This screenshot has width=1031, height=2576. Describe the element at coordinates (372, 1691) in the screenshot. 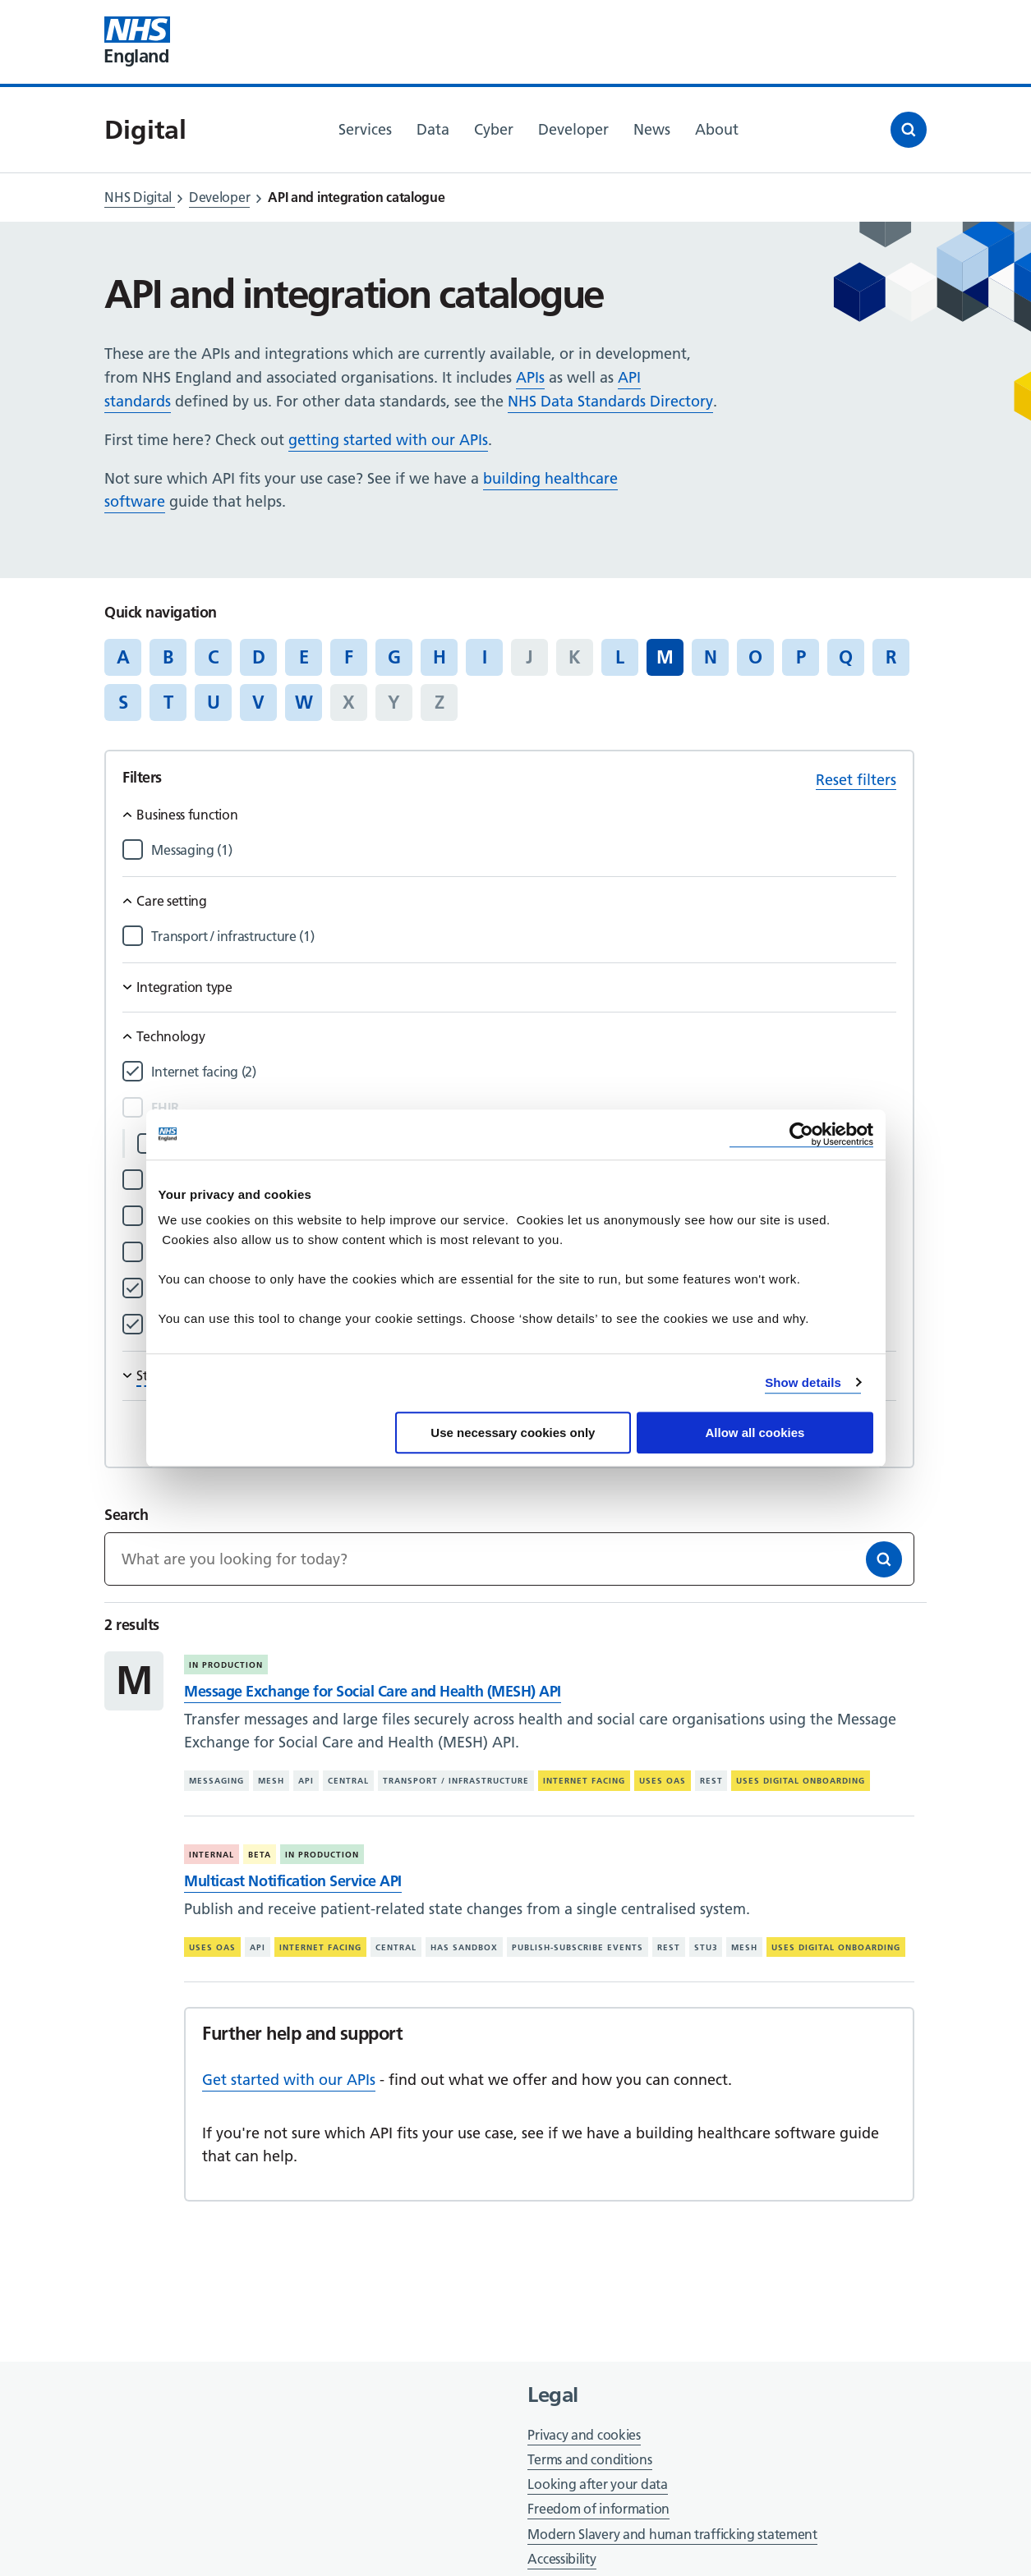

I see `Message Exchange for Social Care and Health (MESH) API` at that location.